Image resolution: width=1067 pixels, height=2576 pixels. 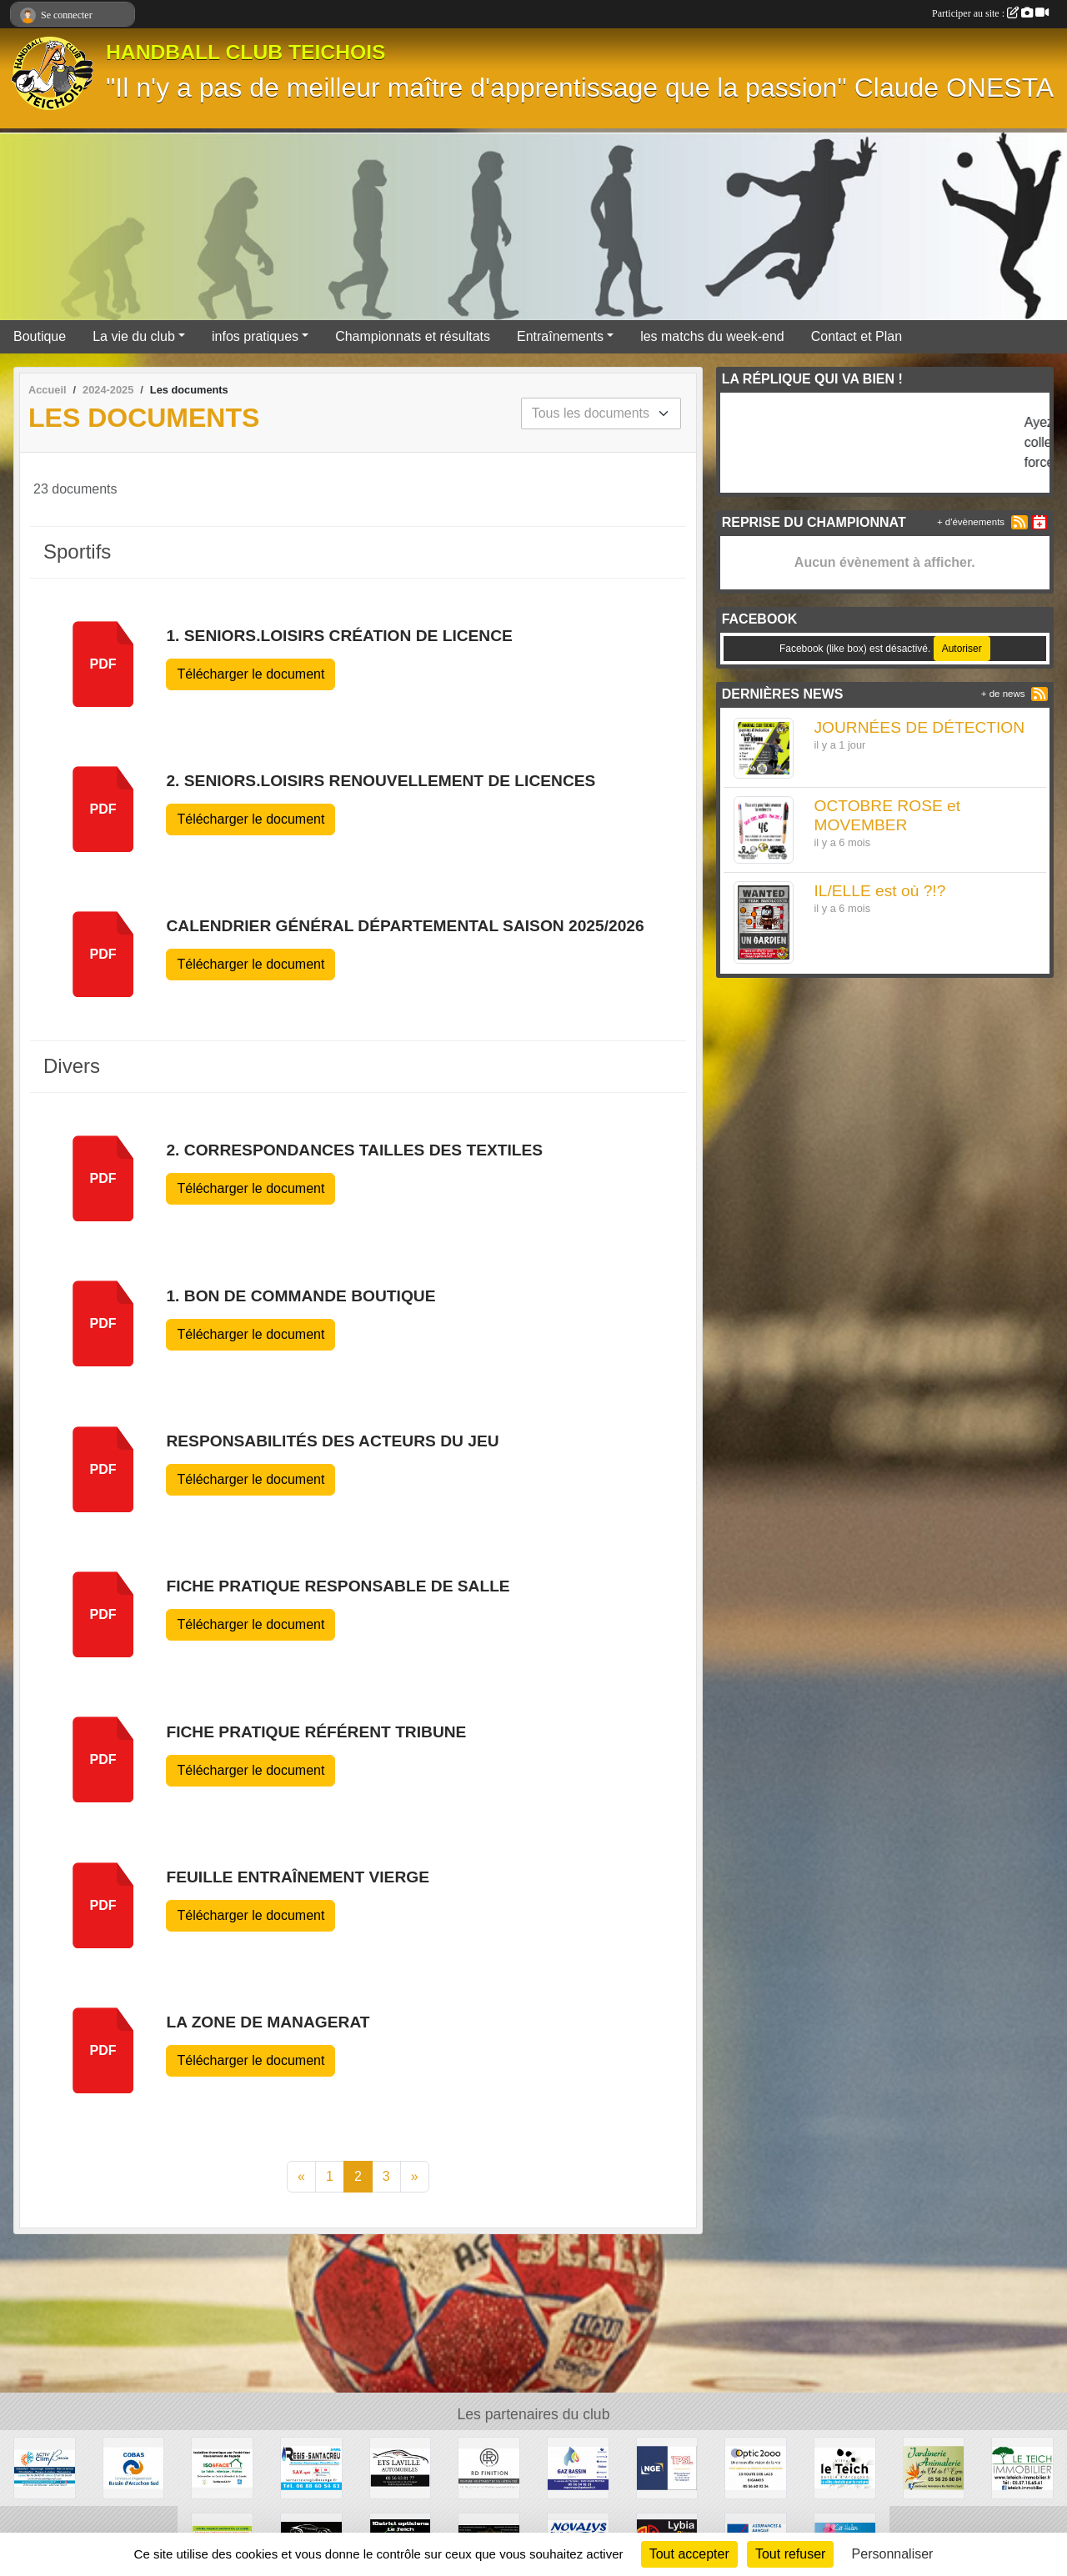 I want to click on Contact et Plan, so click(x=856, y=336).